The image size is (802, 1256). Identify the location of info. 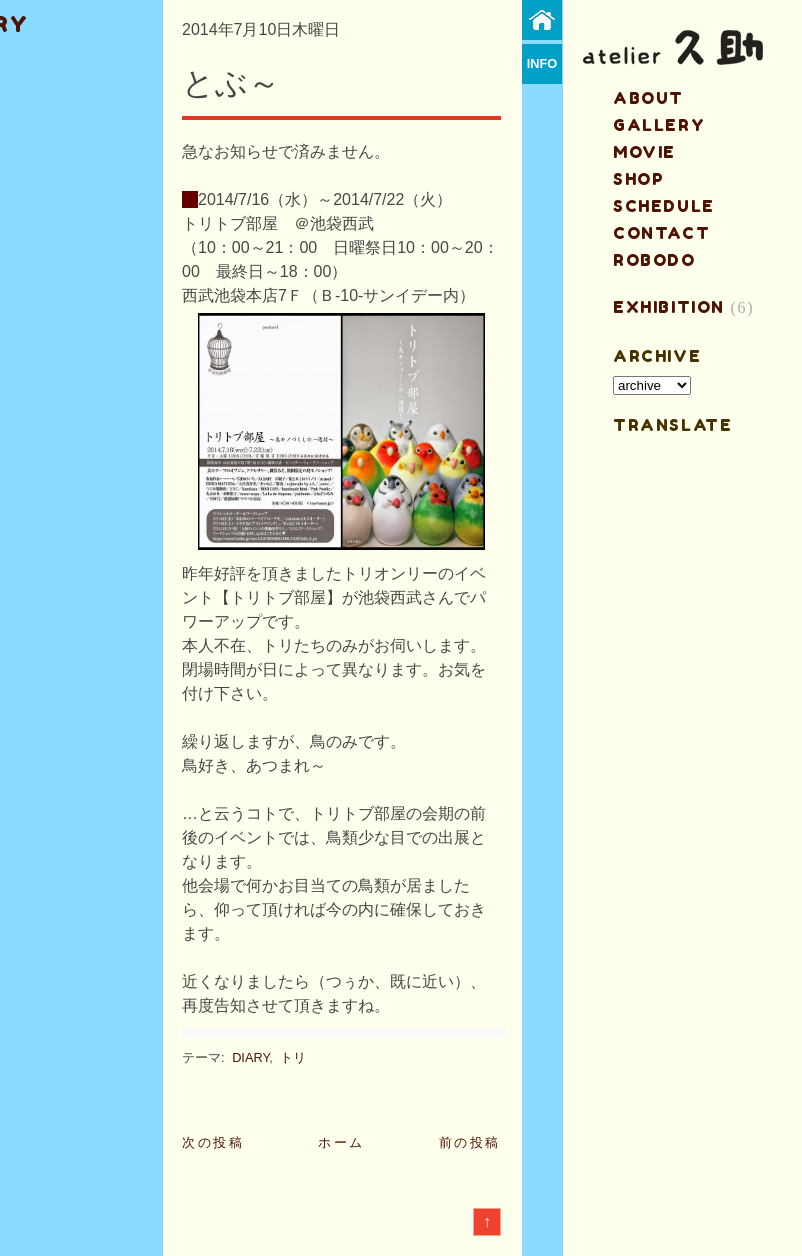
(542, 63).